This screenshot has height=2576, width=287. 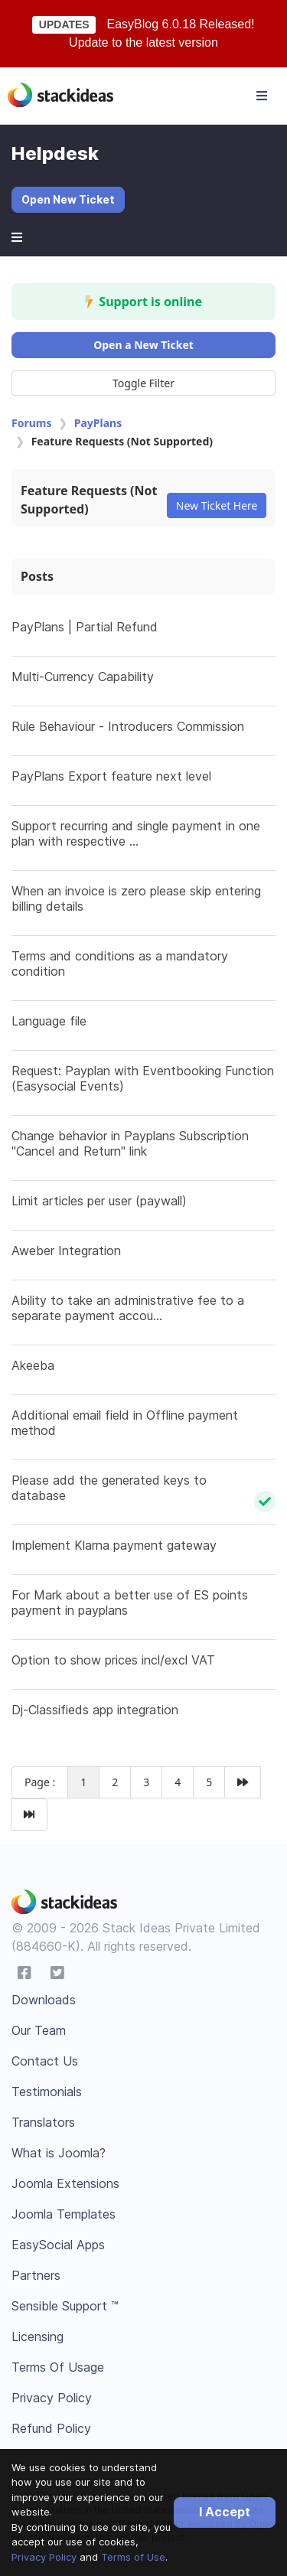 What do you see at coordinates (111, 776) in the screenshot?
I see `PayPlans Export feature next level` at bounding box center [111, 776].